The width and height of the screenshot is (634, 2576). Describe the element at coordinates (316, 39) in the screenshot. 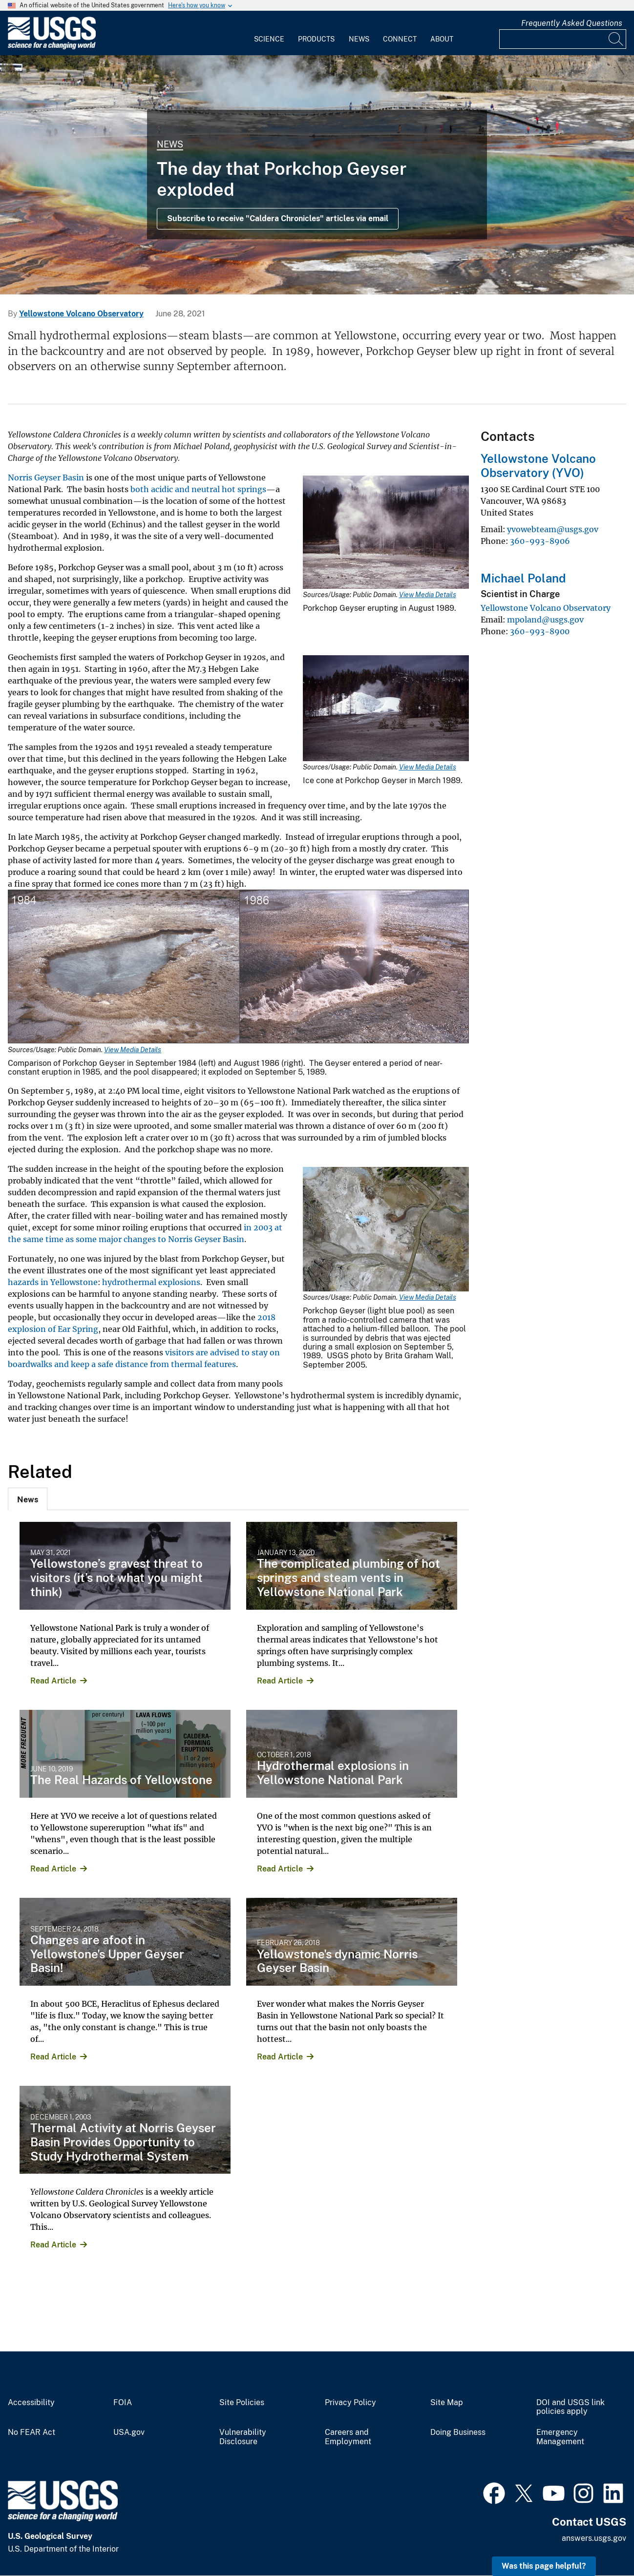

I see `Products` at that location.